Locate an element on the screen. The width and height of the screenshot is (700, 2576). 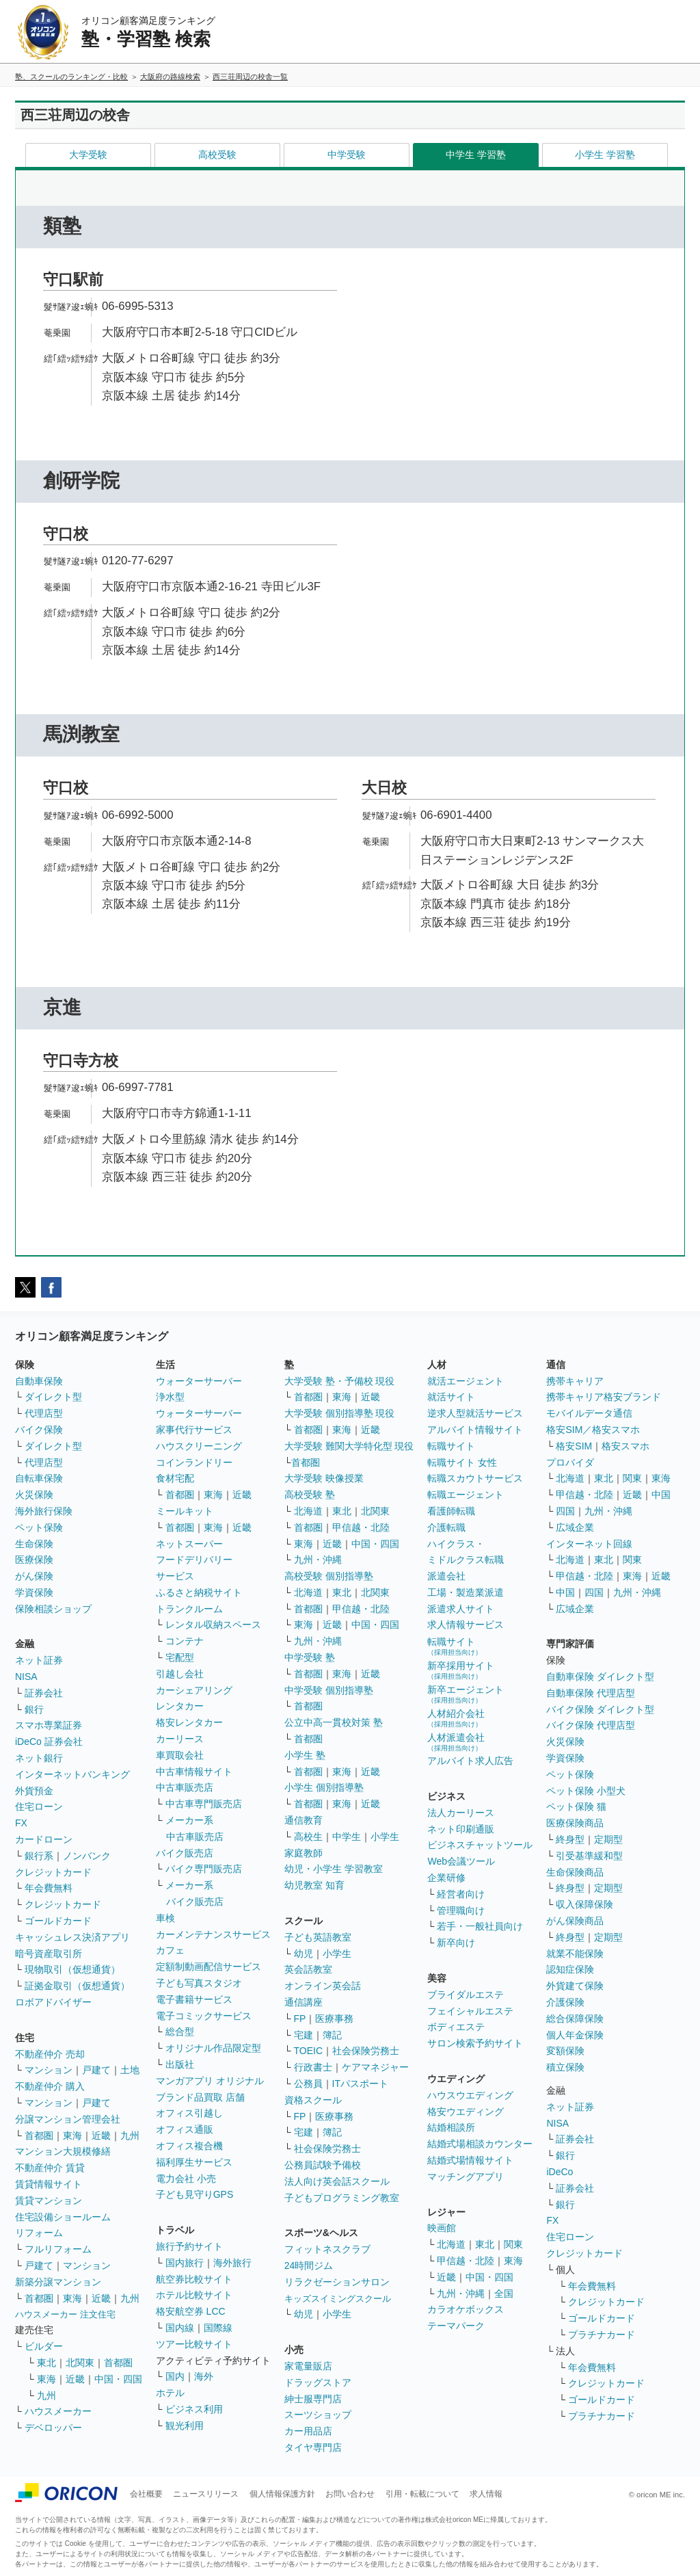
住宅ローン is located at coordinates (39, 1806).